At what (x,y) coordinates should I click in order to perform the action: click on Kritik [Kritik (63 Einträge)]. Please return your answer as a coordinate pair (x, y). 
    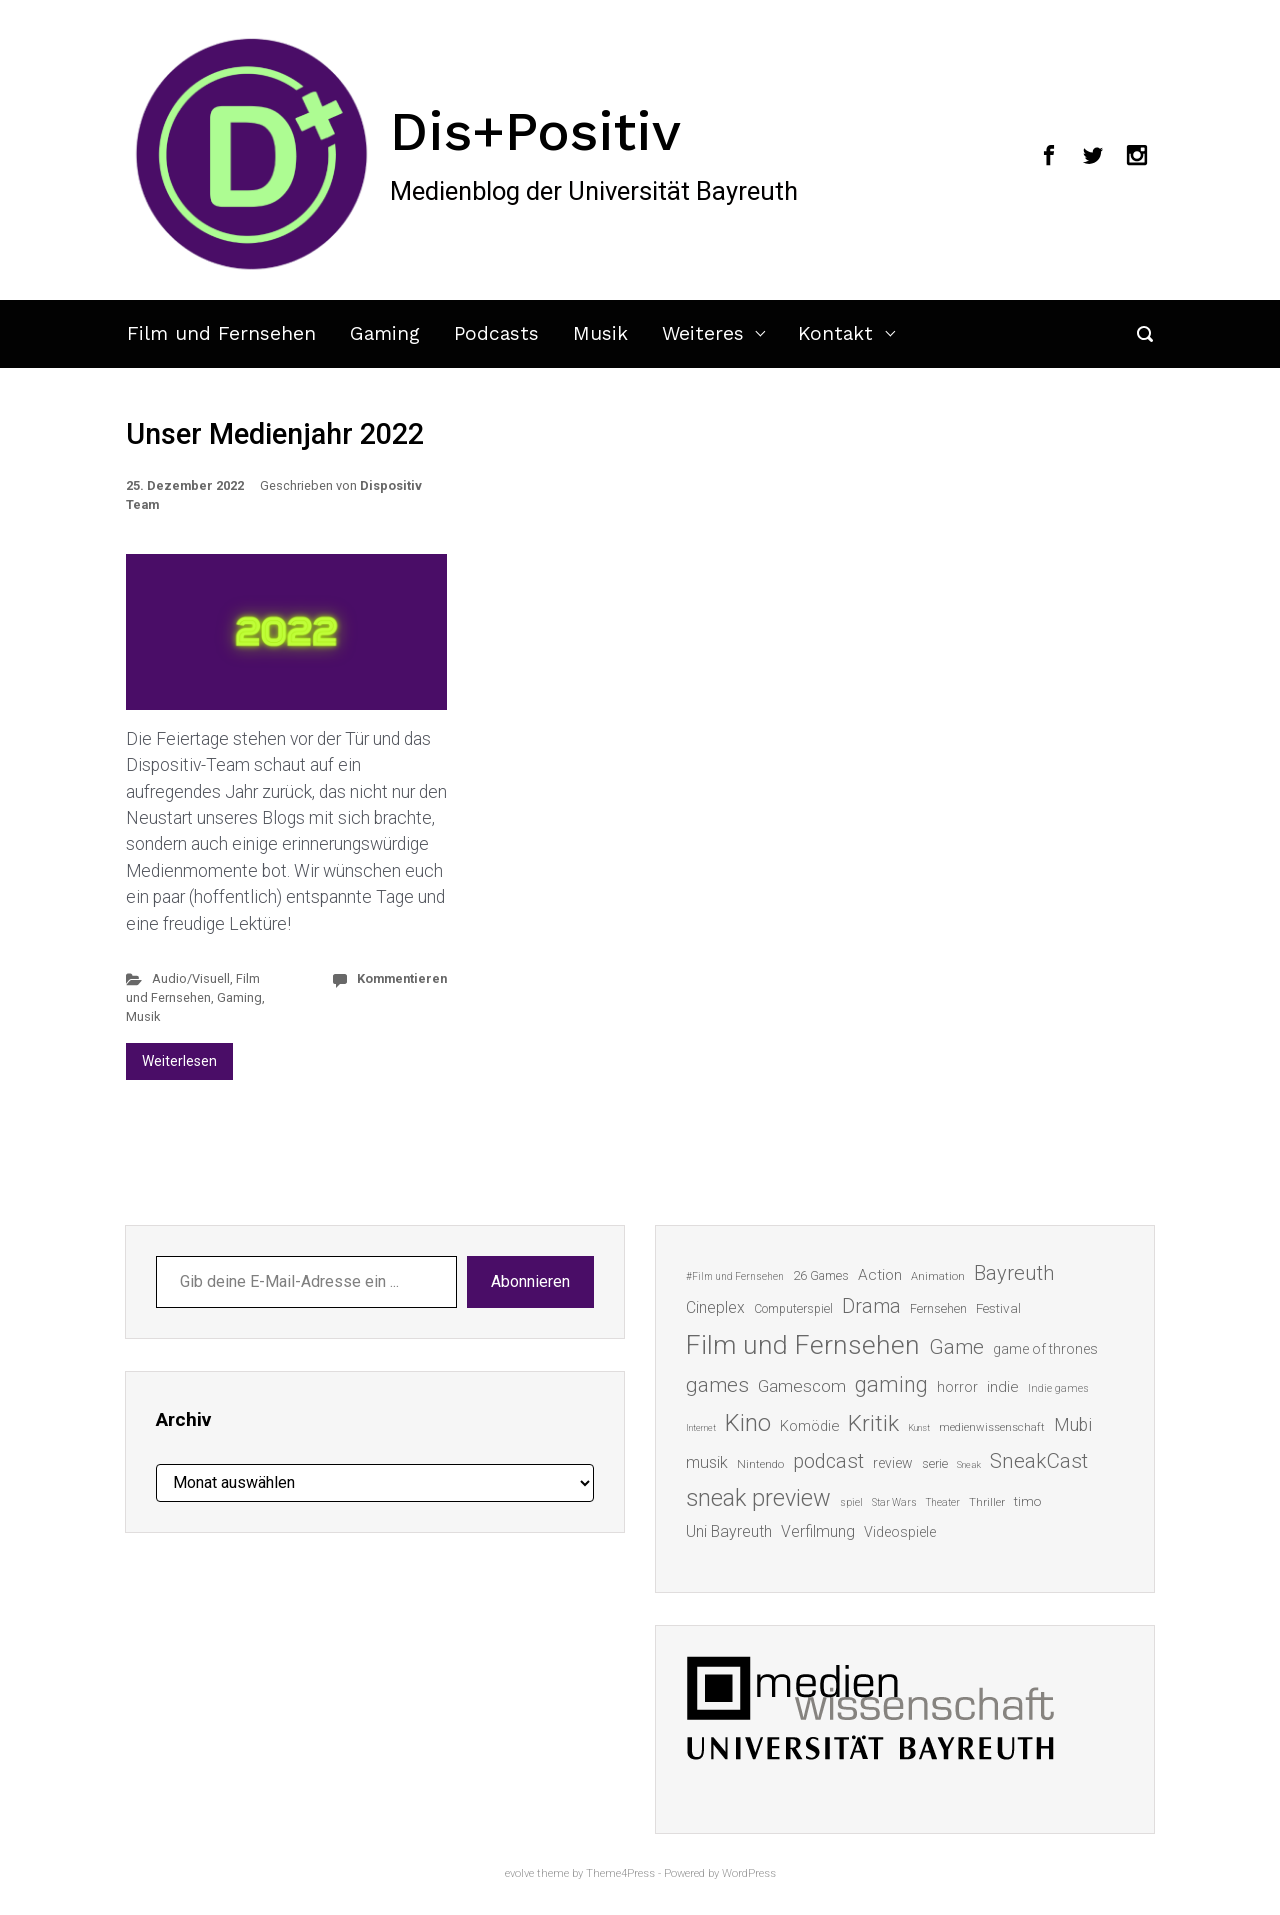
    Looking at the image, I should click on (873, 1423).